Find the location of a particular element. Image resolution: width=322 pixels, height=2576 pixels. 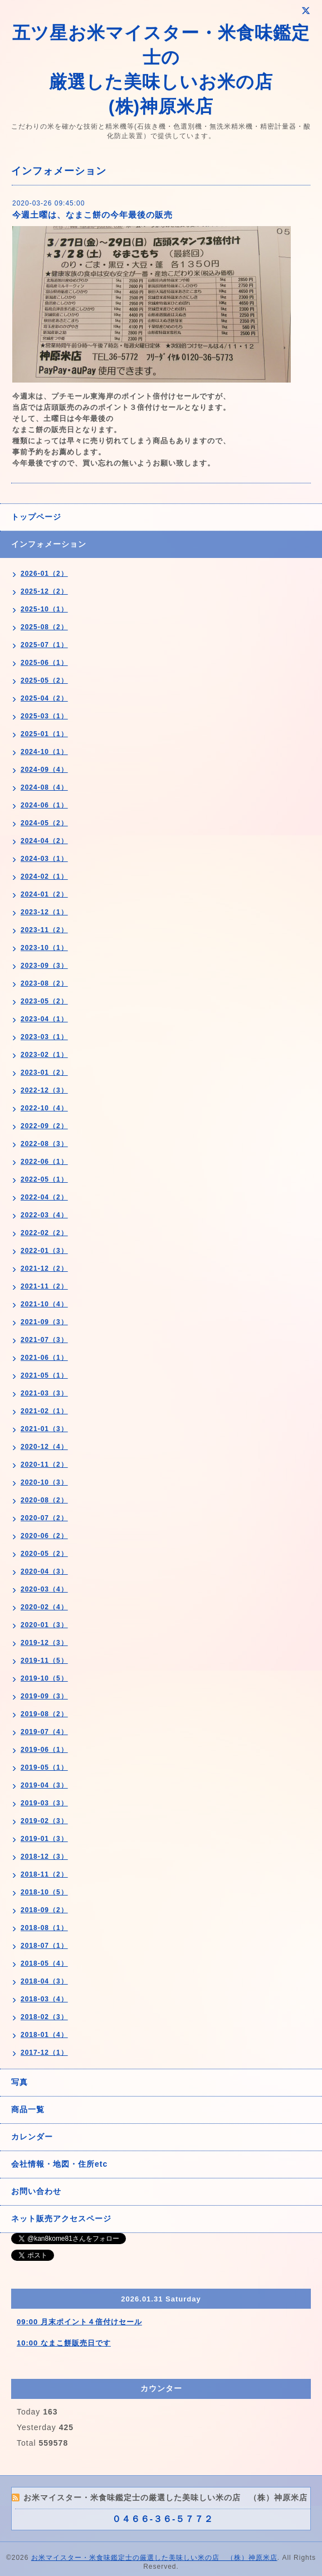

2018-12（3） is located at coordinates (44, 1856).